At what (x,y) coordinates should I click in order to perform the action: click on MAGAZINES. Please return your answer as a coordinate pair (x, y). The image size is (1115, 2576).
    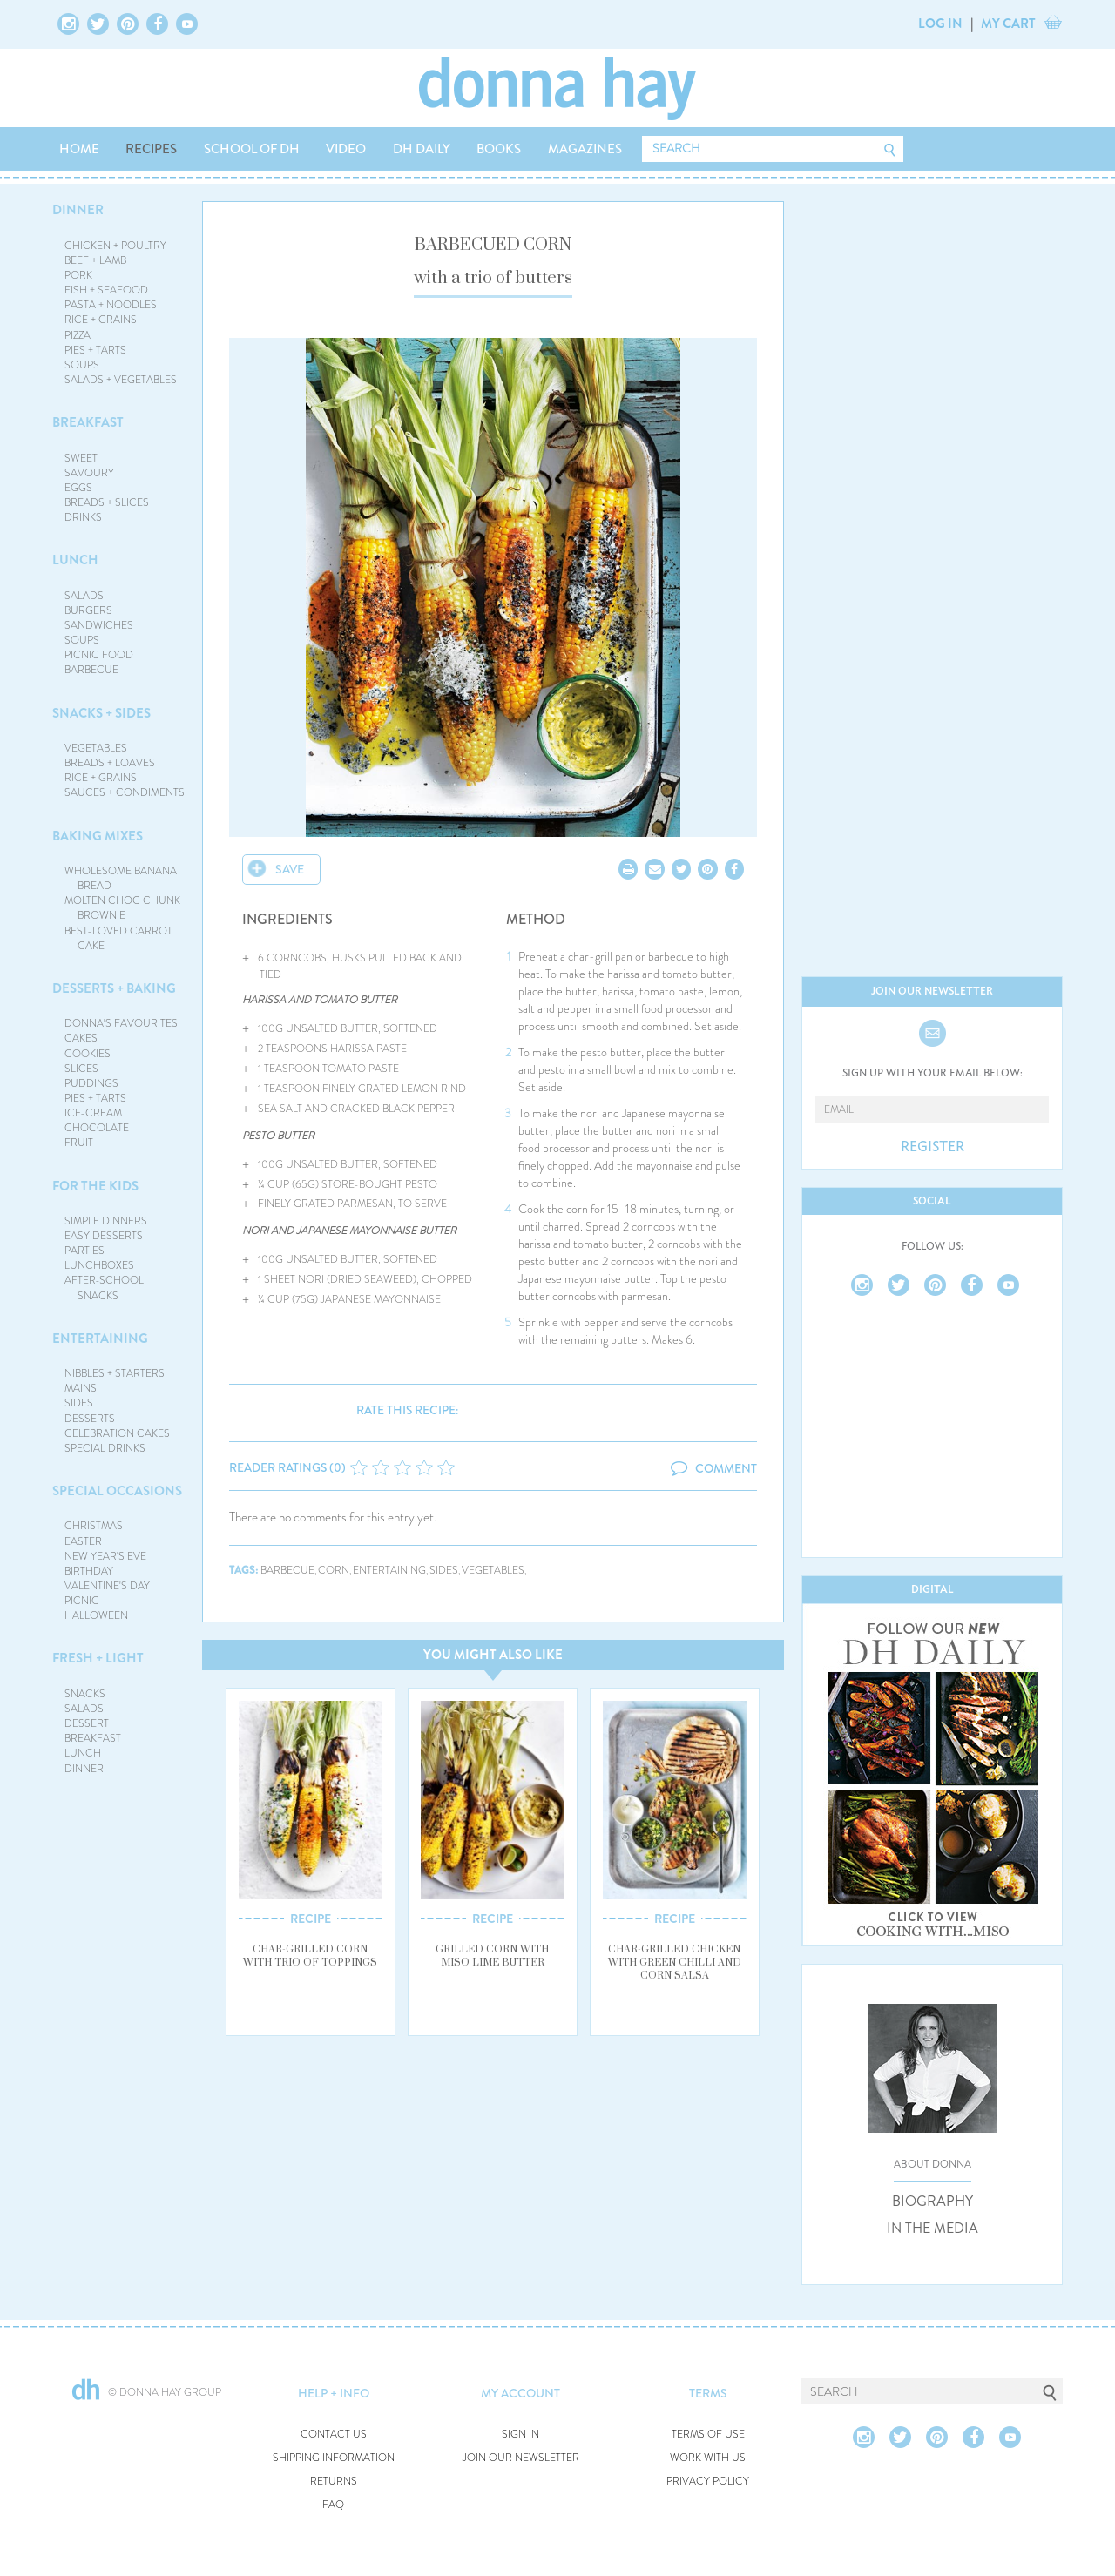
    Looking at the image, I should click on (585, 148).